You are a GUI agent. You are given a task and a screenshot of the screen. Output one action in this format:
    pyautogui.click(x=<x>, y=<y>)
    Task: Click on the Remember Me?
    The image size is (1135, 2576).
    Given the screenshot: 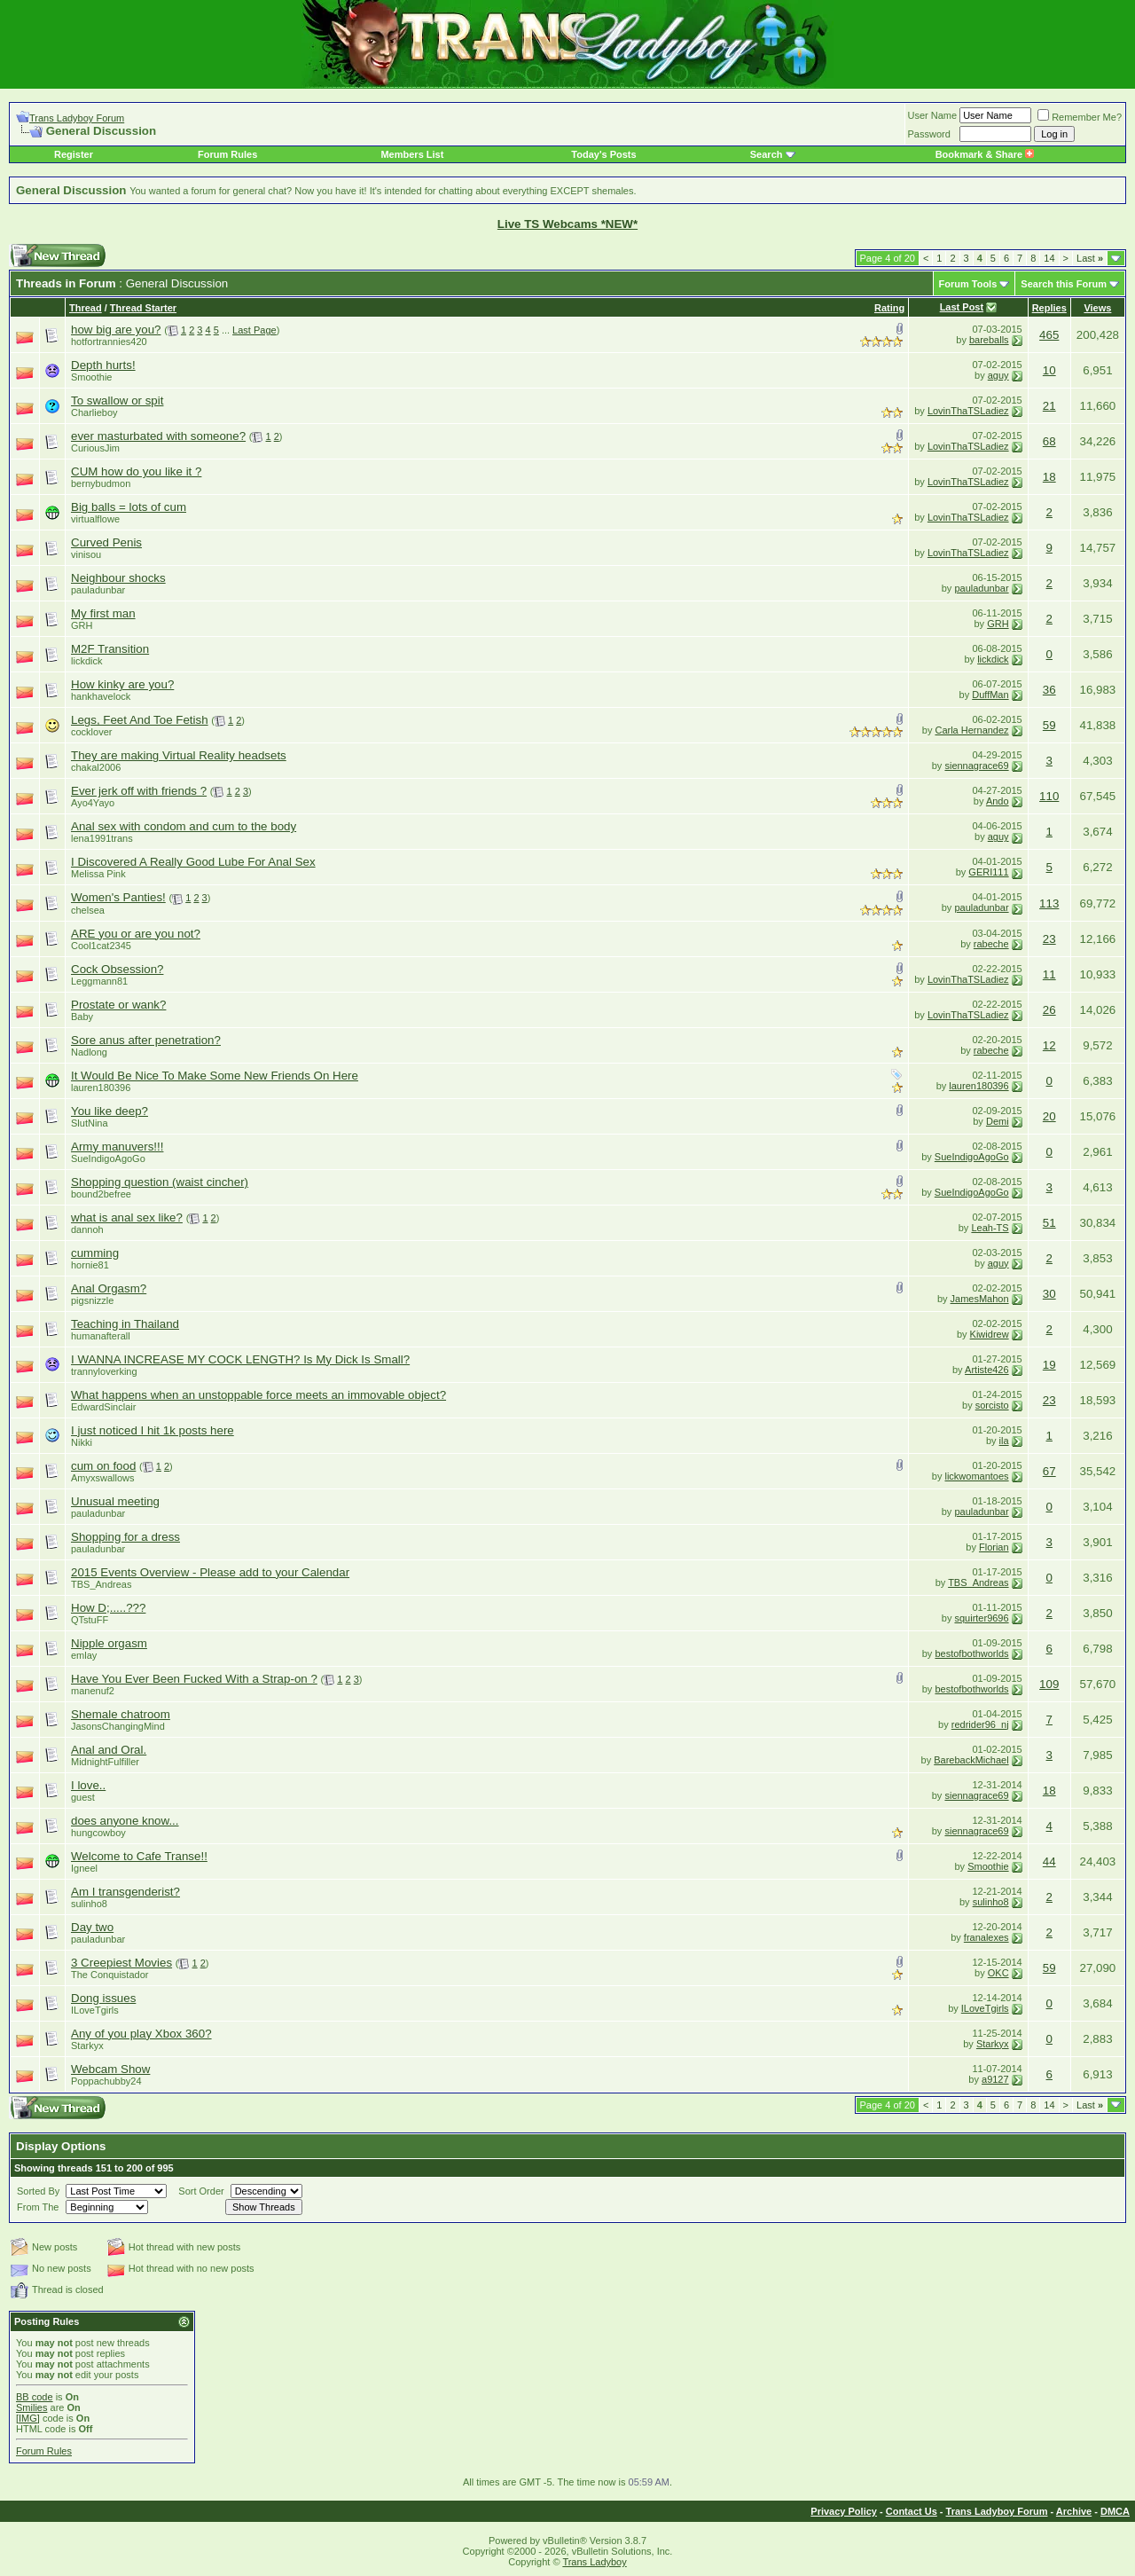 What is the action you would take?
    pyautogui.click(x=1079, y=117)
    